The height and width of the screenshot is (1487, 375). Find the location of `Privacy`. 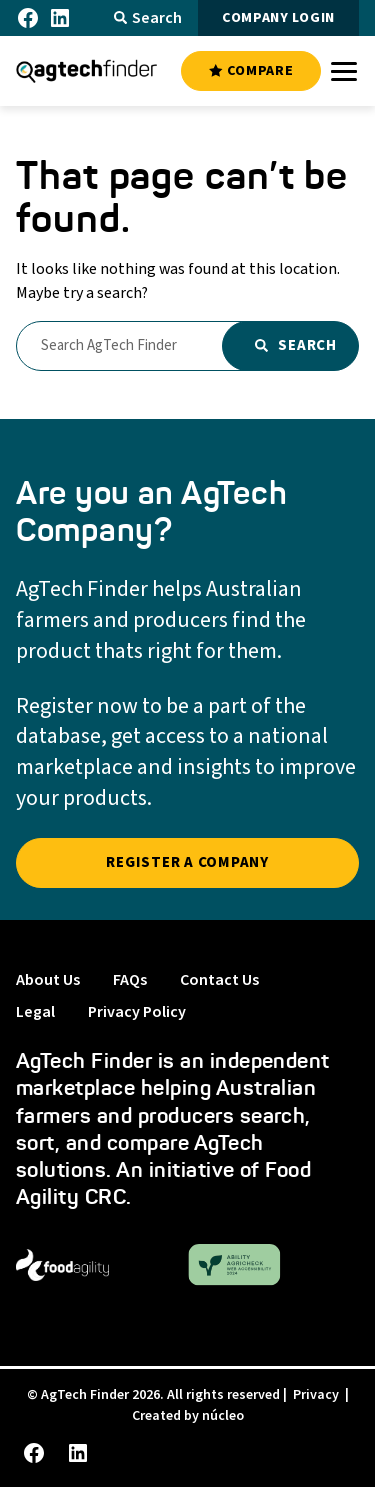

Privacy is located at coordinates (316, 1395).